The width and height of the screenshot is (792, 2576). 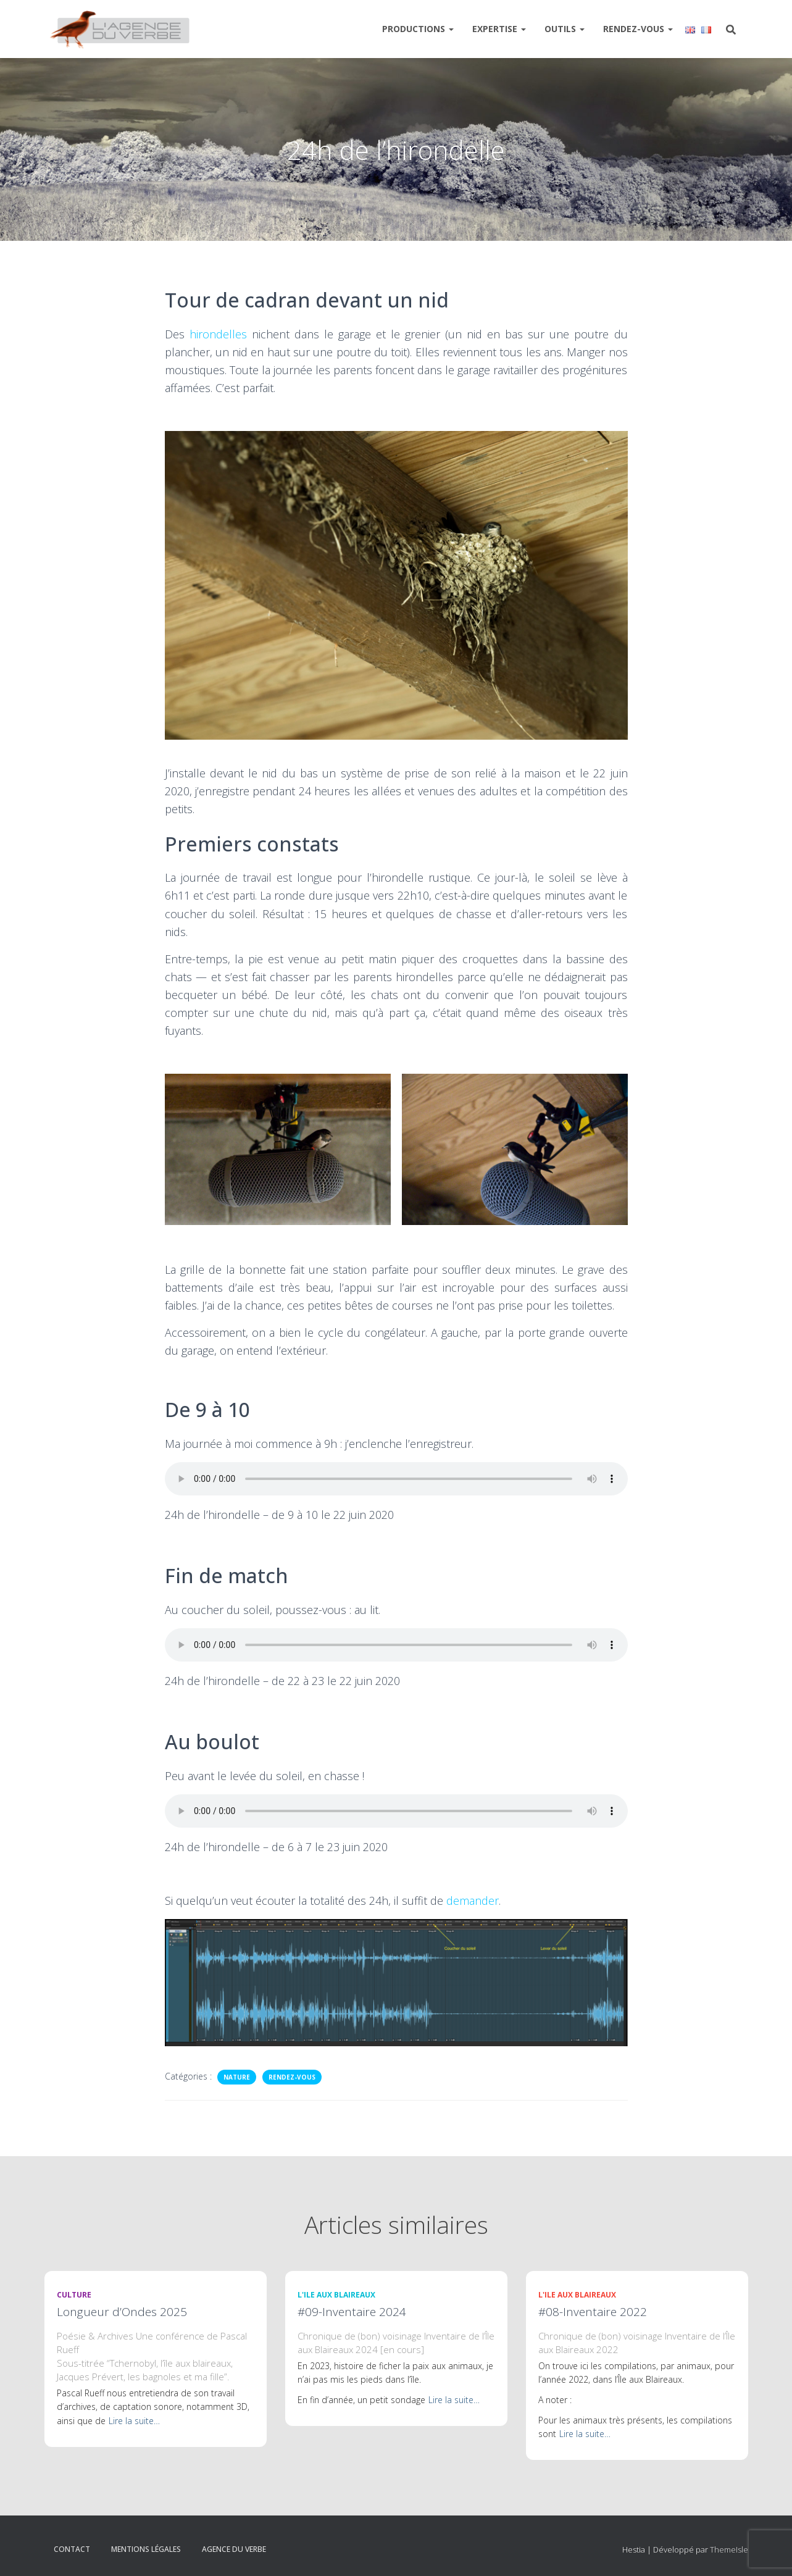 I want to click on Contact, so click(x=72, y=2549).